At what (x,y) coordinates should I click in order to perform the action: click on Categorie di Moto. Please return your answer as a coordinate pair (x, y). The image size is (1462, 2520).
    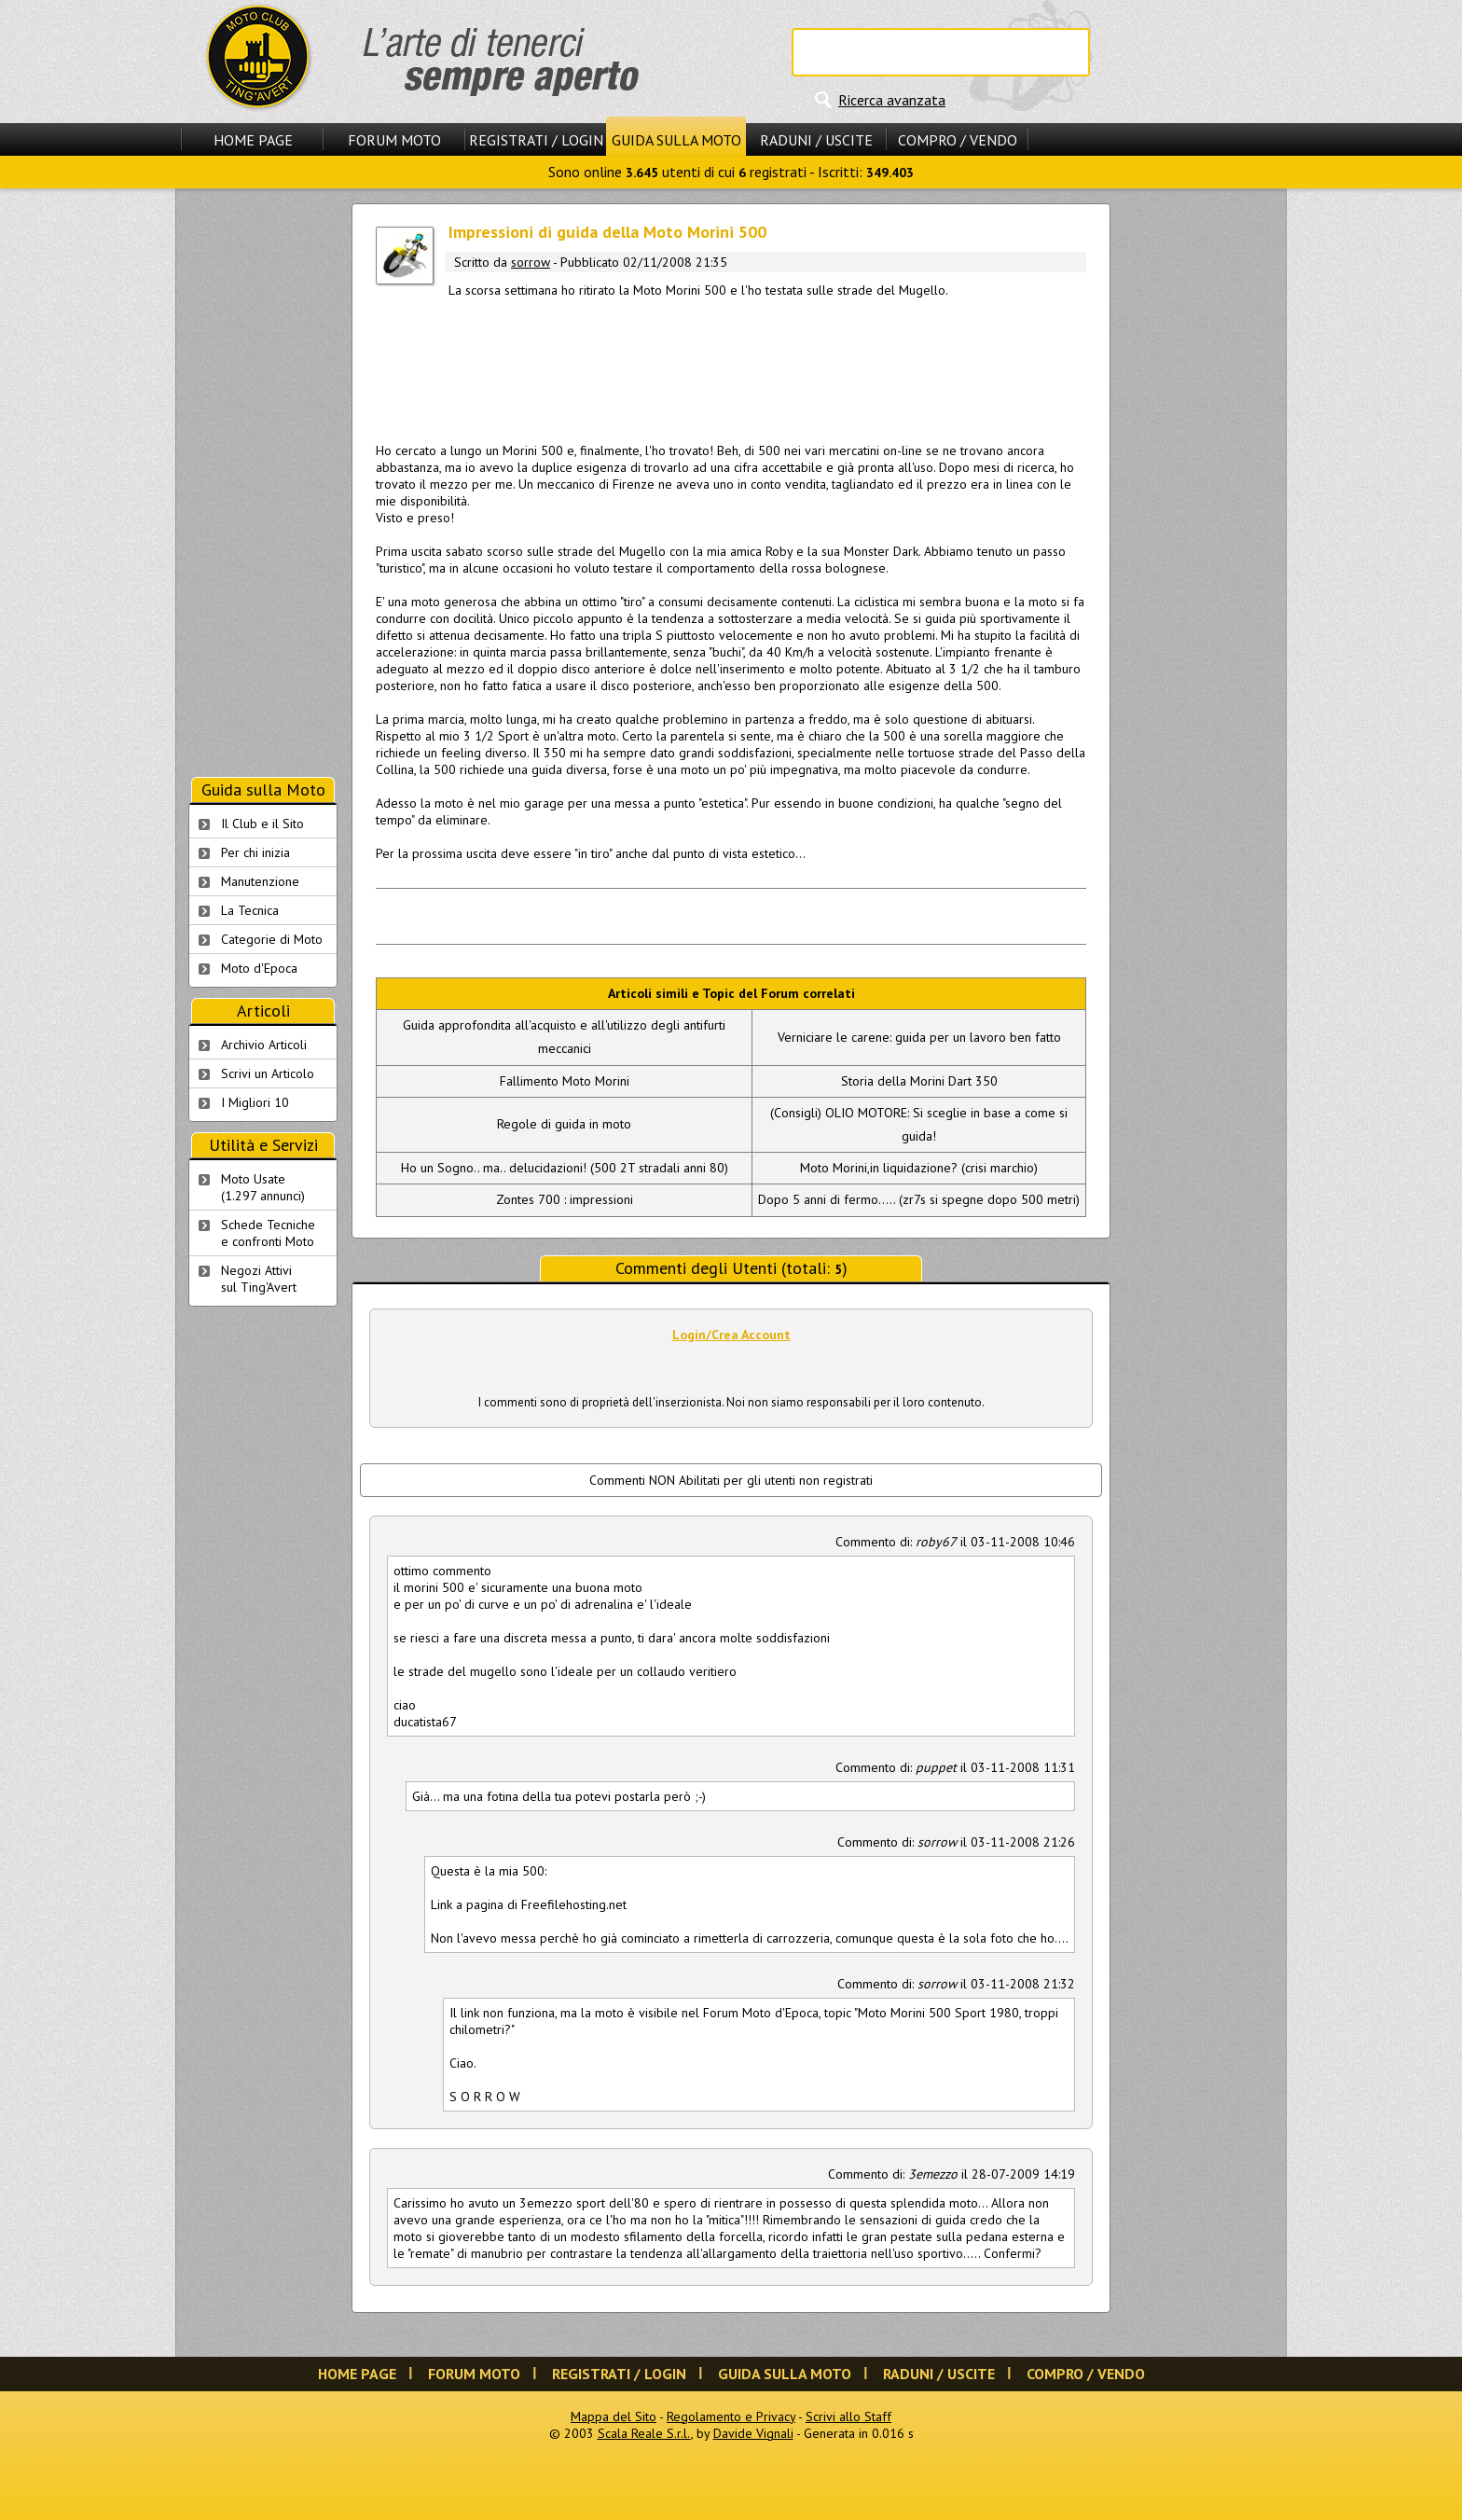
    Looking at the image, I should click on (272, 939).